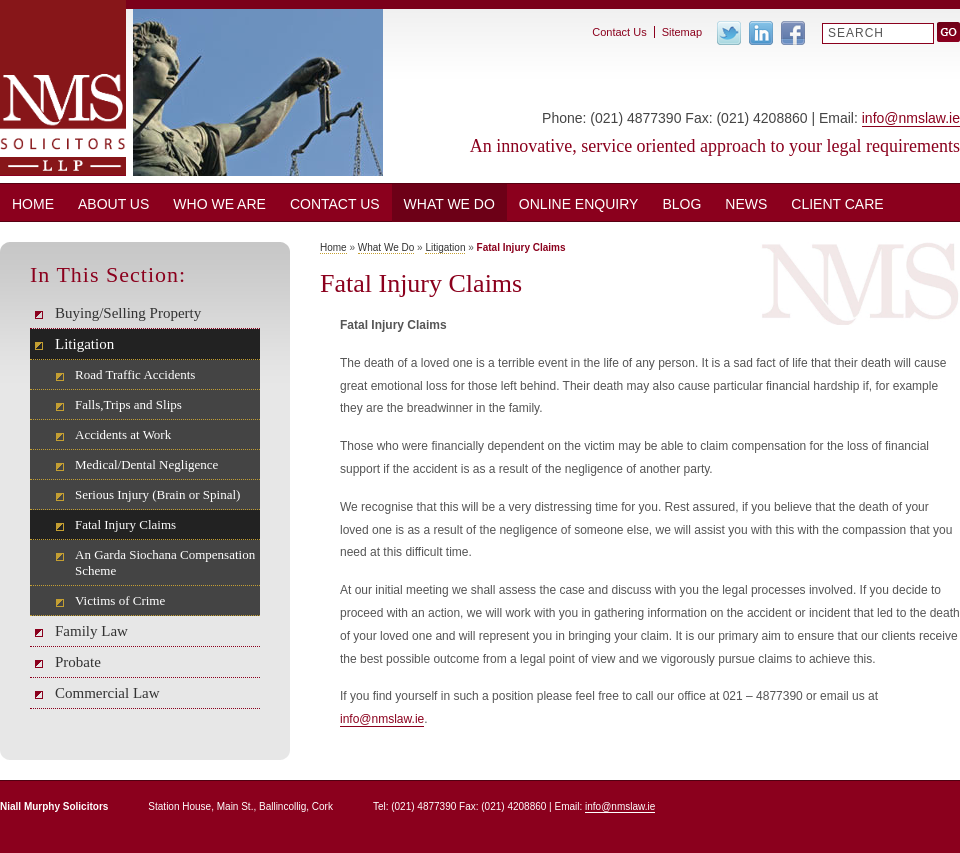 Image resolution: width=960 pixels, height=853 pixels. I want to click on Fatal Injury Claims, so click(125, 524).